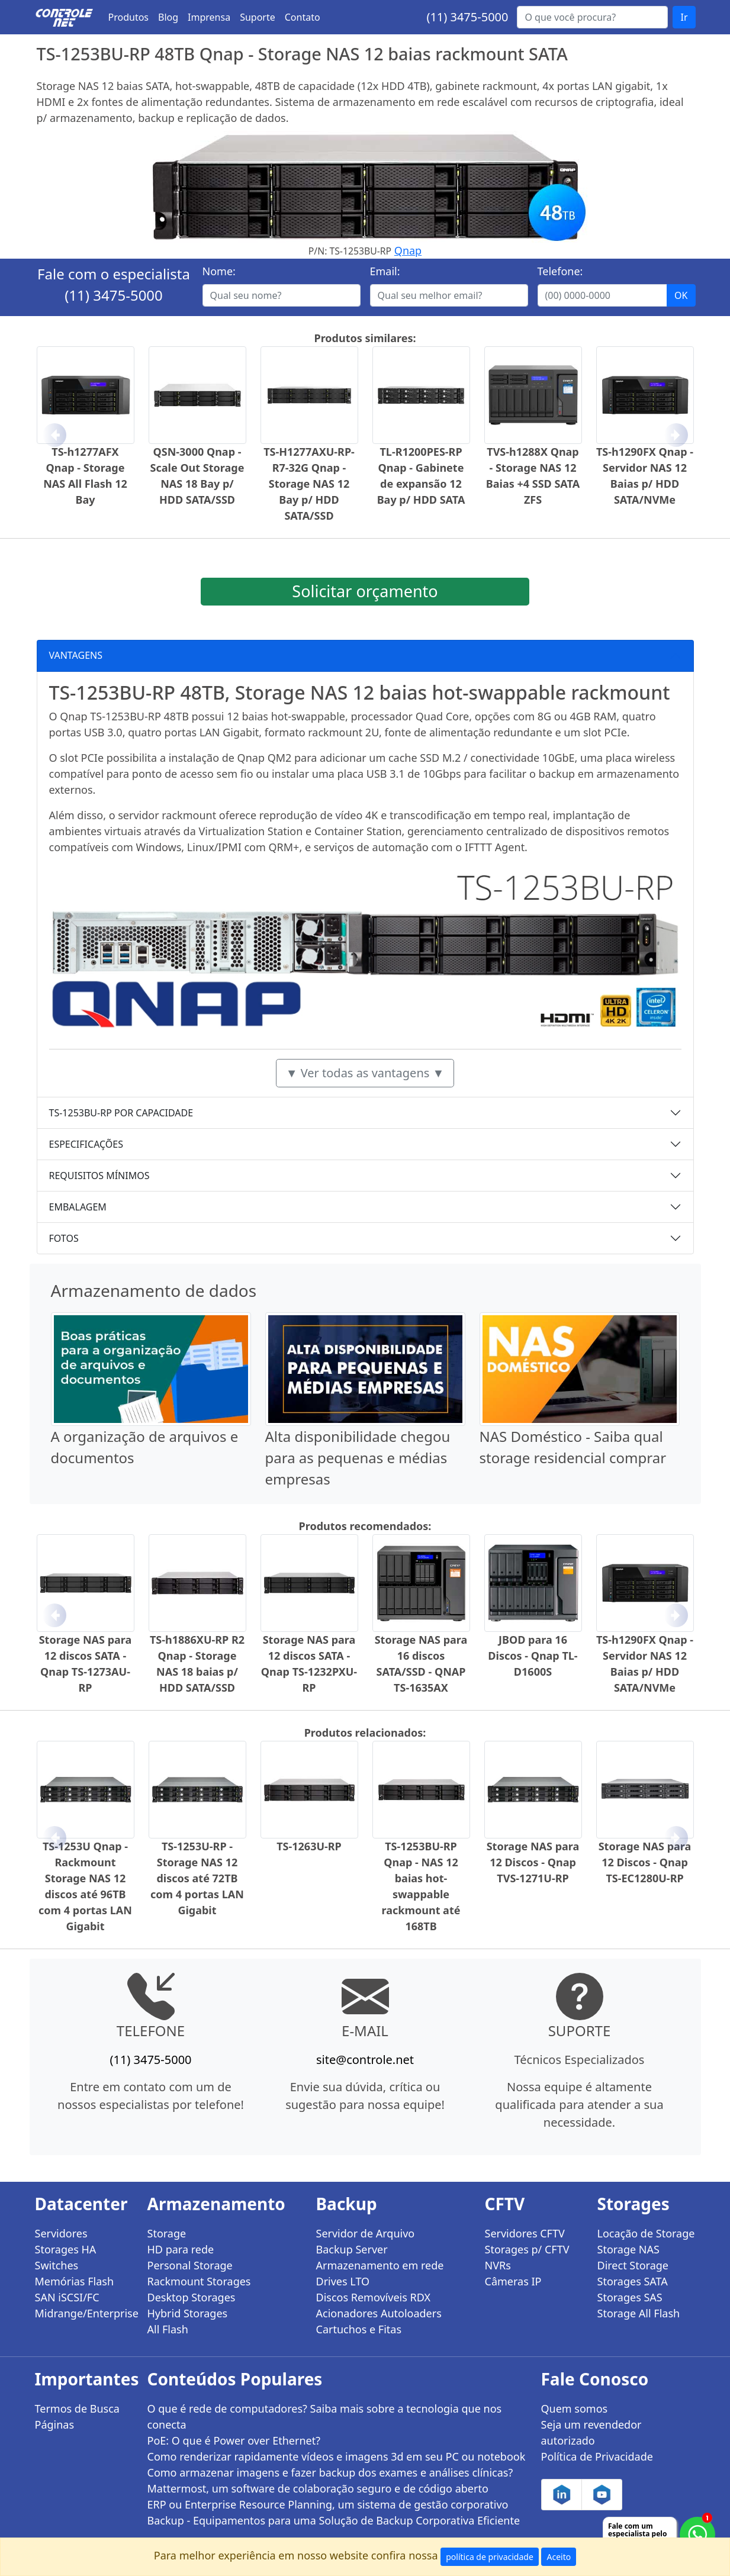 Image resolution: width=730 pixels, height=2576 pixels. Describe the element at coordinates (328, 2504) in the screenshot. I see `ERP ou Enterprise Resource Planning, um sistema de gestão corporativo` at that location.